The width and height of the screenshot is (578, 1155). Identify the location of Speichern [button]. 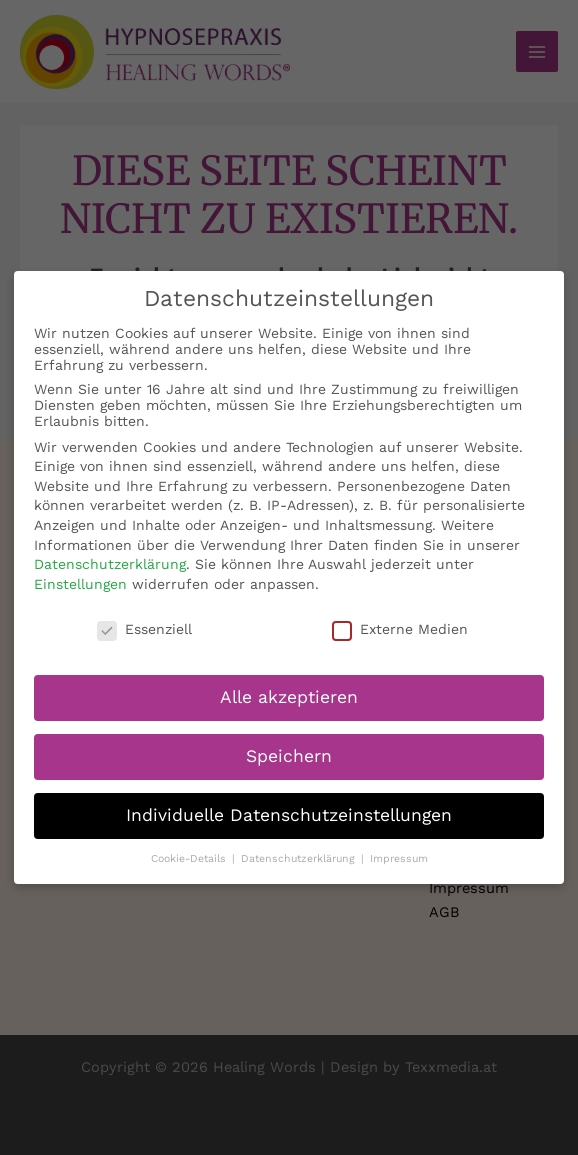
(289, 744).